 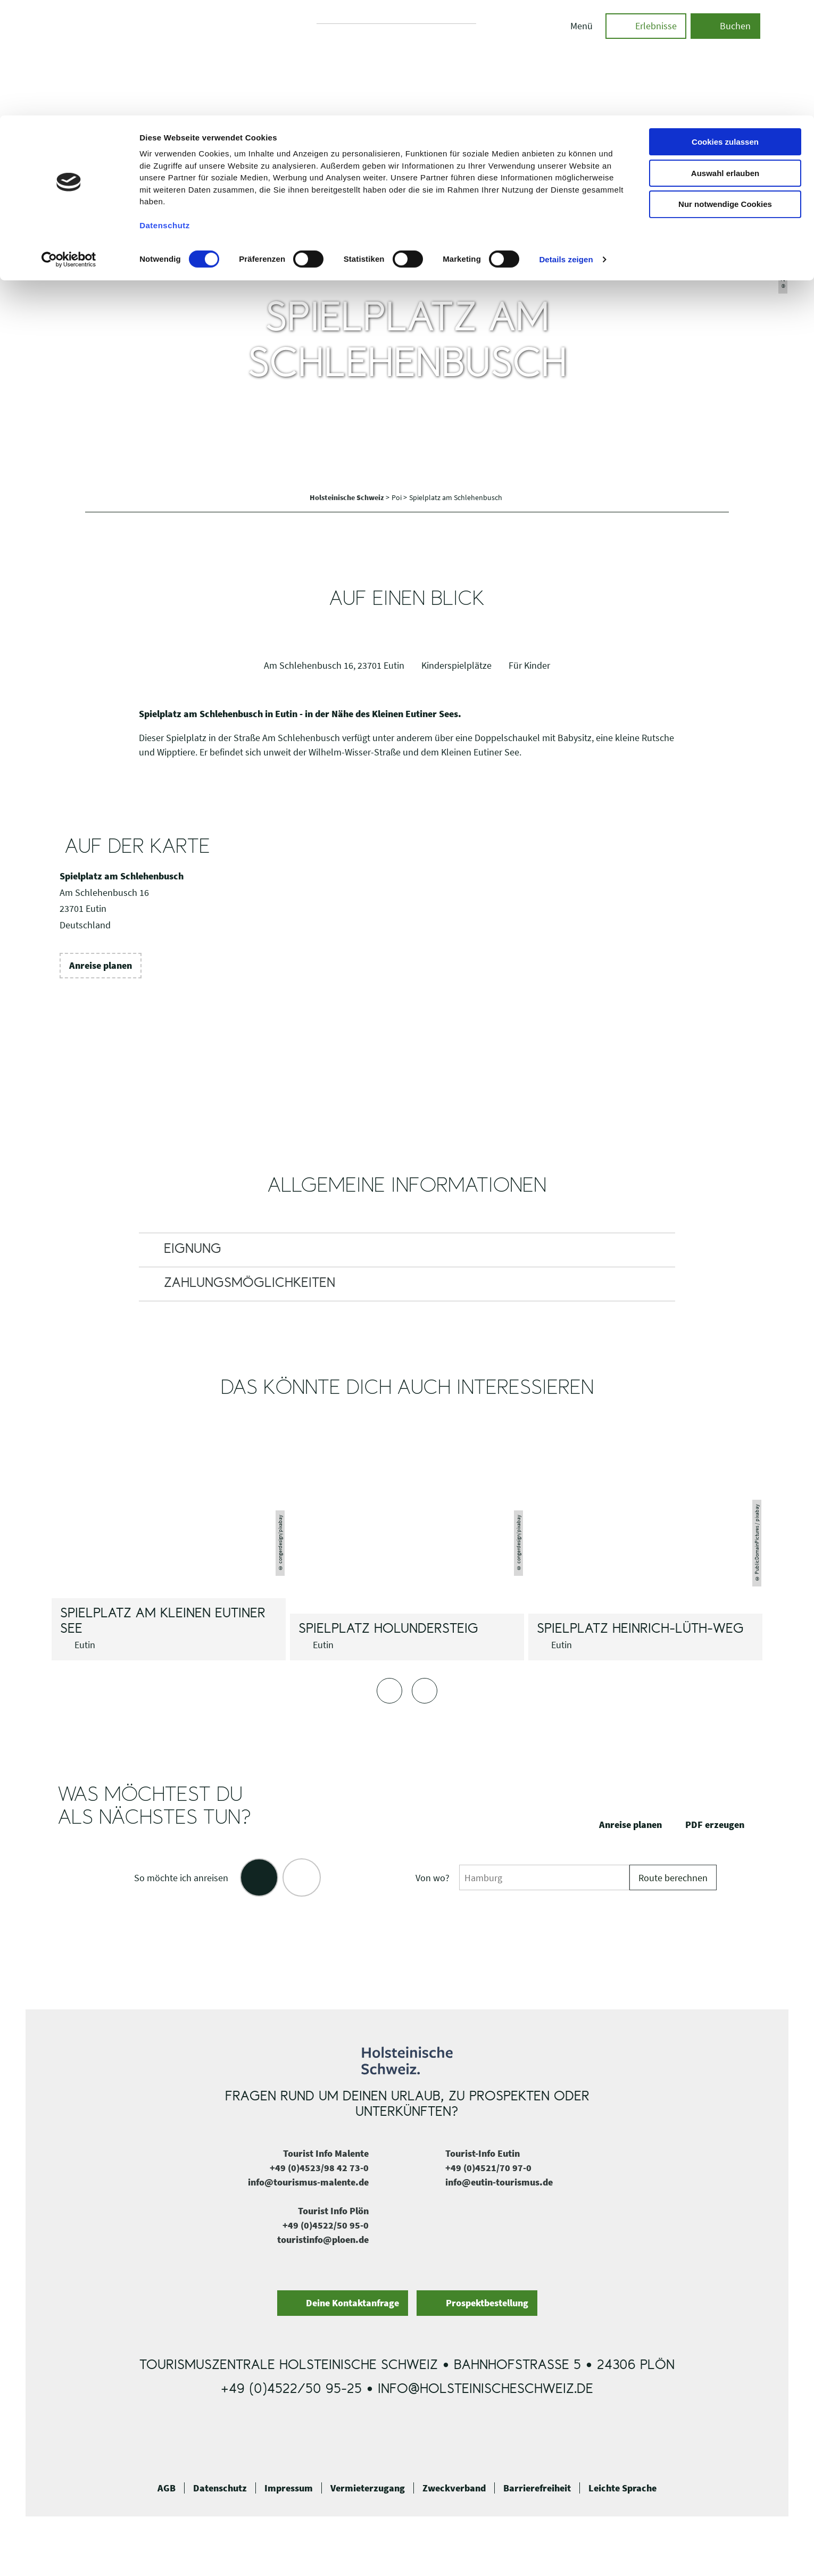 What do you see at coordinates (323, 2239) in the screenshot?
I see `touristinfo@ploen.de` at bounding box center [323, 2239].